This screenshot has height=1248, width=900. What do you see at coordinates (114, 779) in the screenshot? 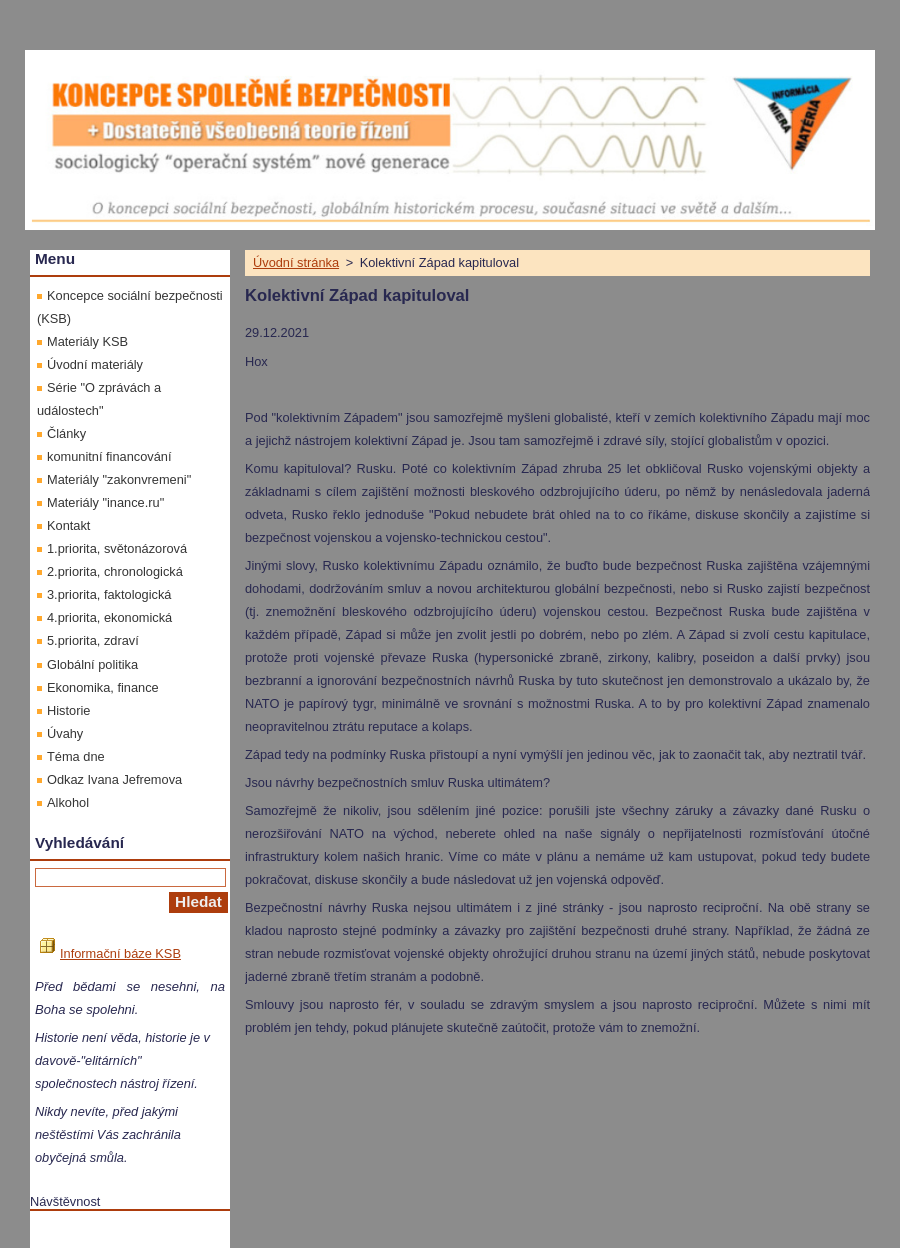
I see `Odkaz Ivana Jefremova` at bounding box center [114, 779].